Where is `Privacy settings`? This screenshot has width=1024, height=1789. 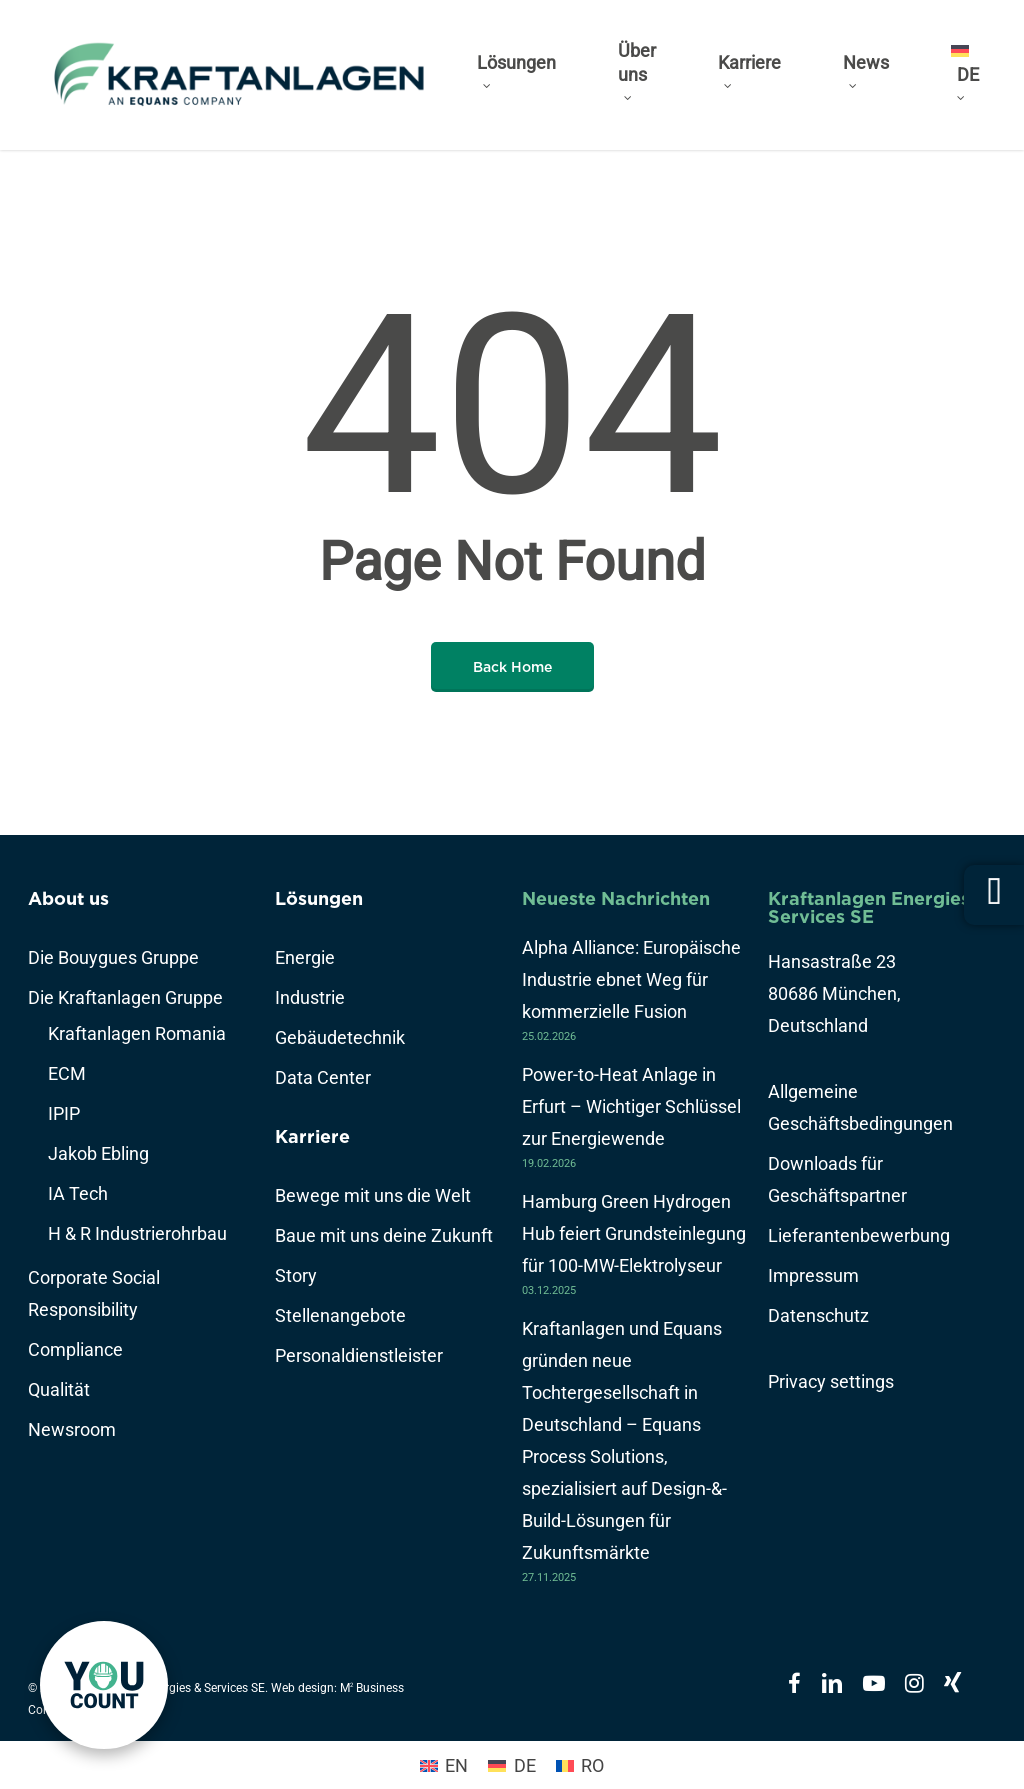
Privacy settings is located at coordinates (831, 1381).